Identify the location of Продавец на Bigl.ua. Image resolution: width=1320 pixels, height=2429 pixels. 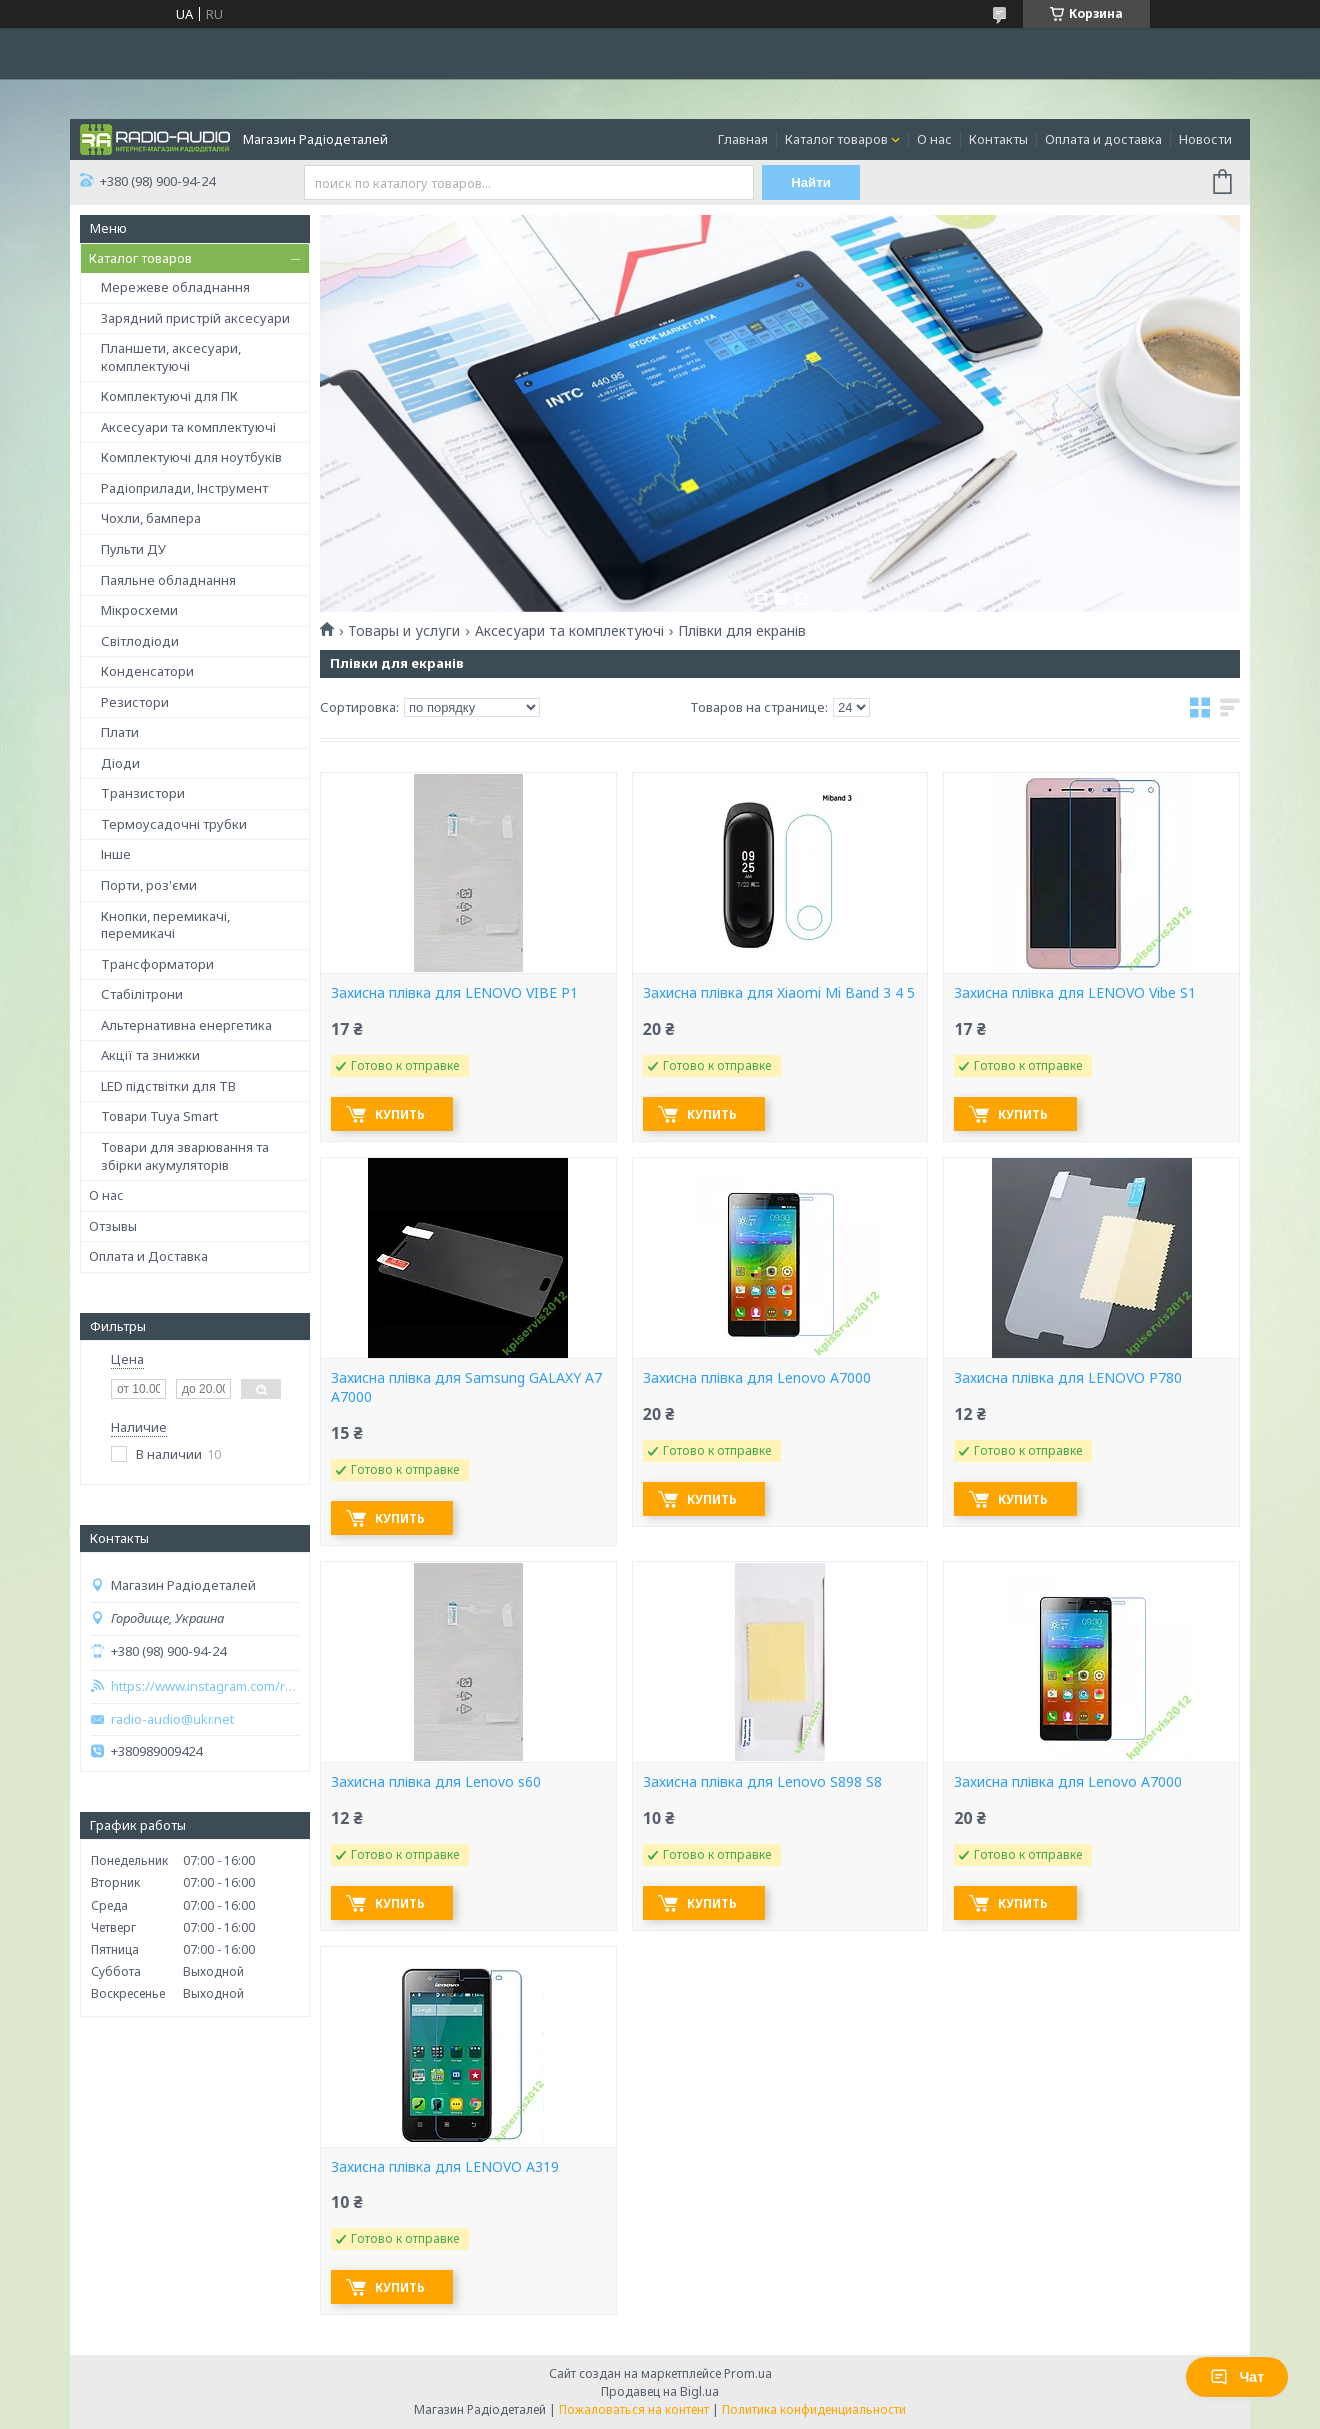
(660, 2391).